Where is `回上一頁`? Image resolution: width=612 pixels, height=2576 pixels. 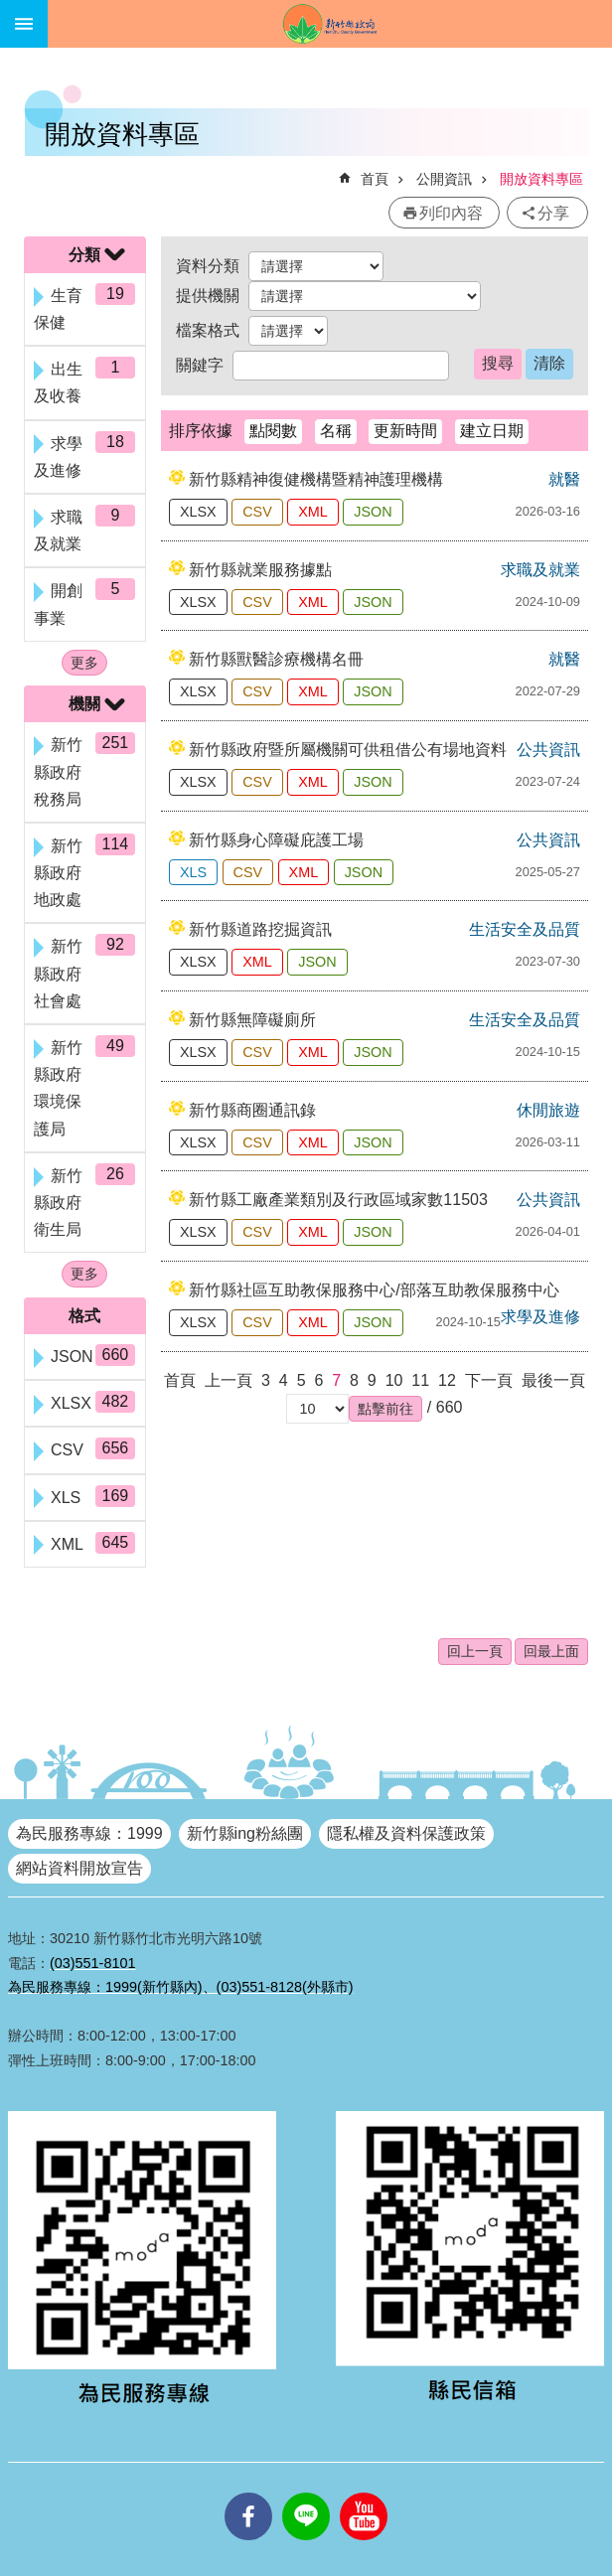
回上一頁 is located at coordinates (475, 1651).